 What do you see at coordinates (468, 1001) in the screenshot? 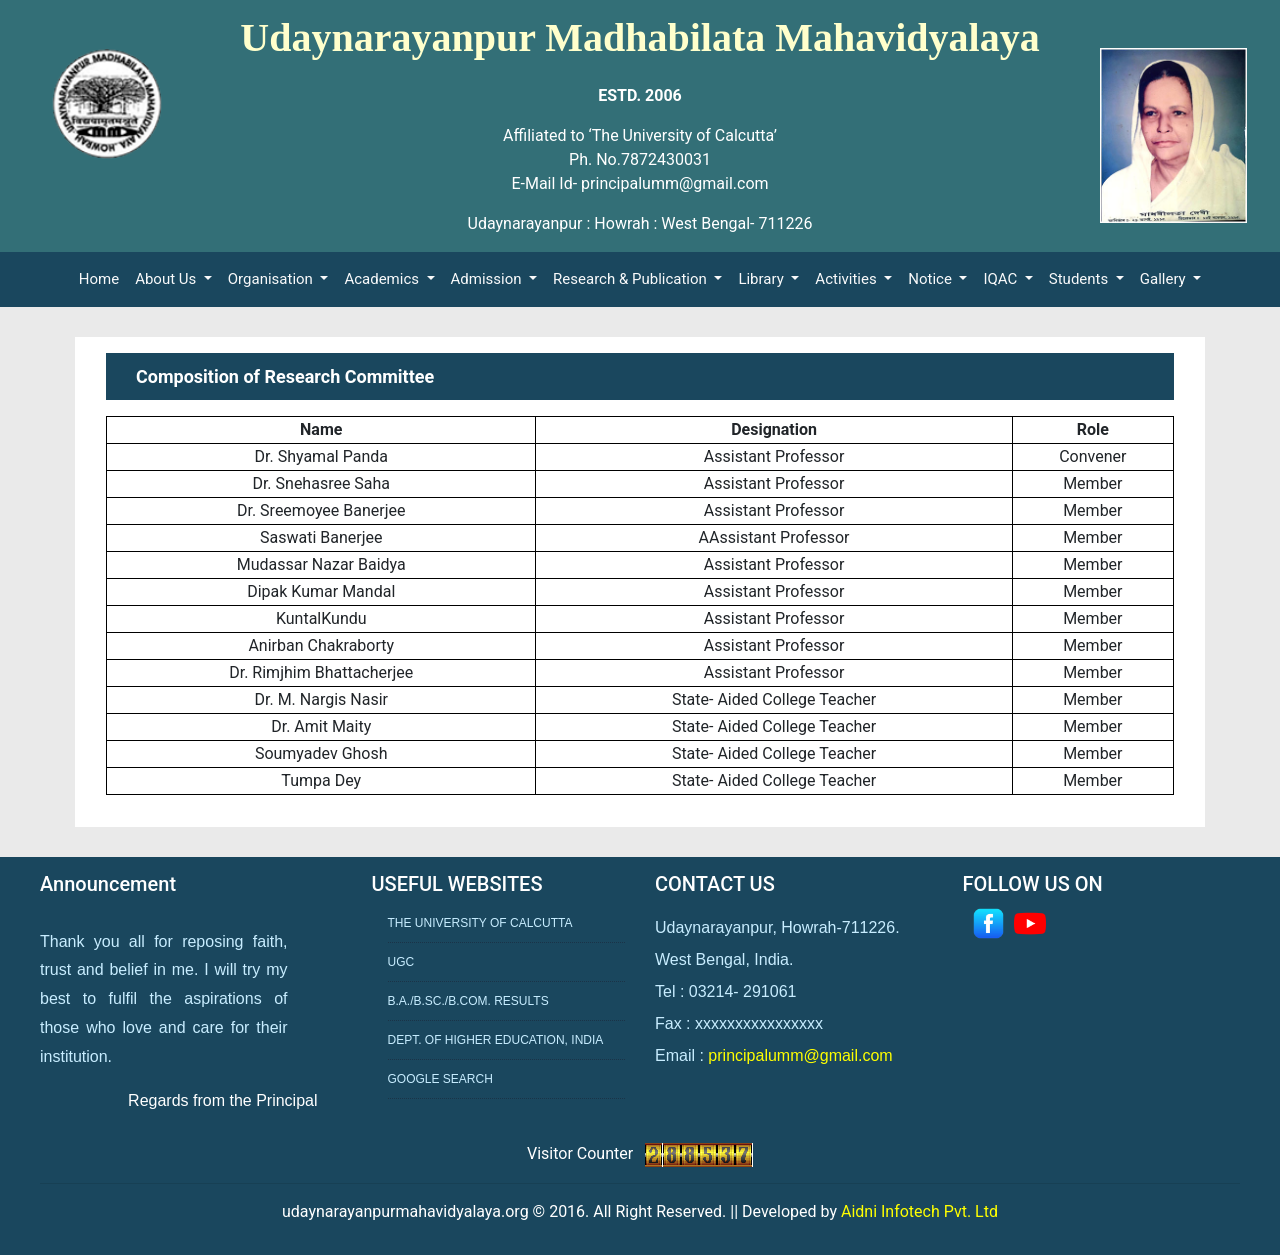
I see `B.A./B.Sc./B.Com. Results` at bounding box center [468, 1001].